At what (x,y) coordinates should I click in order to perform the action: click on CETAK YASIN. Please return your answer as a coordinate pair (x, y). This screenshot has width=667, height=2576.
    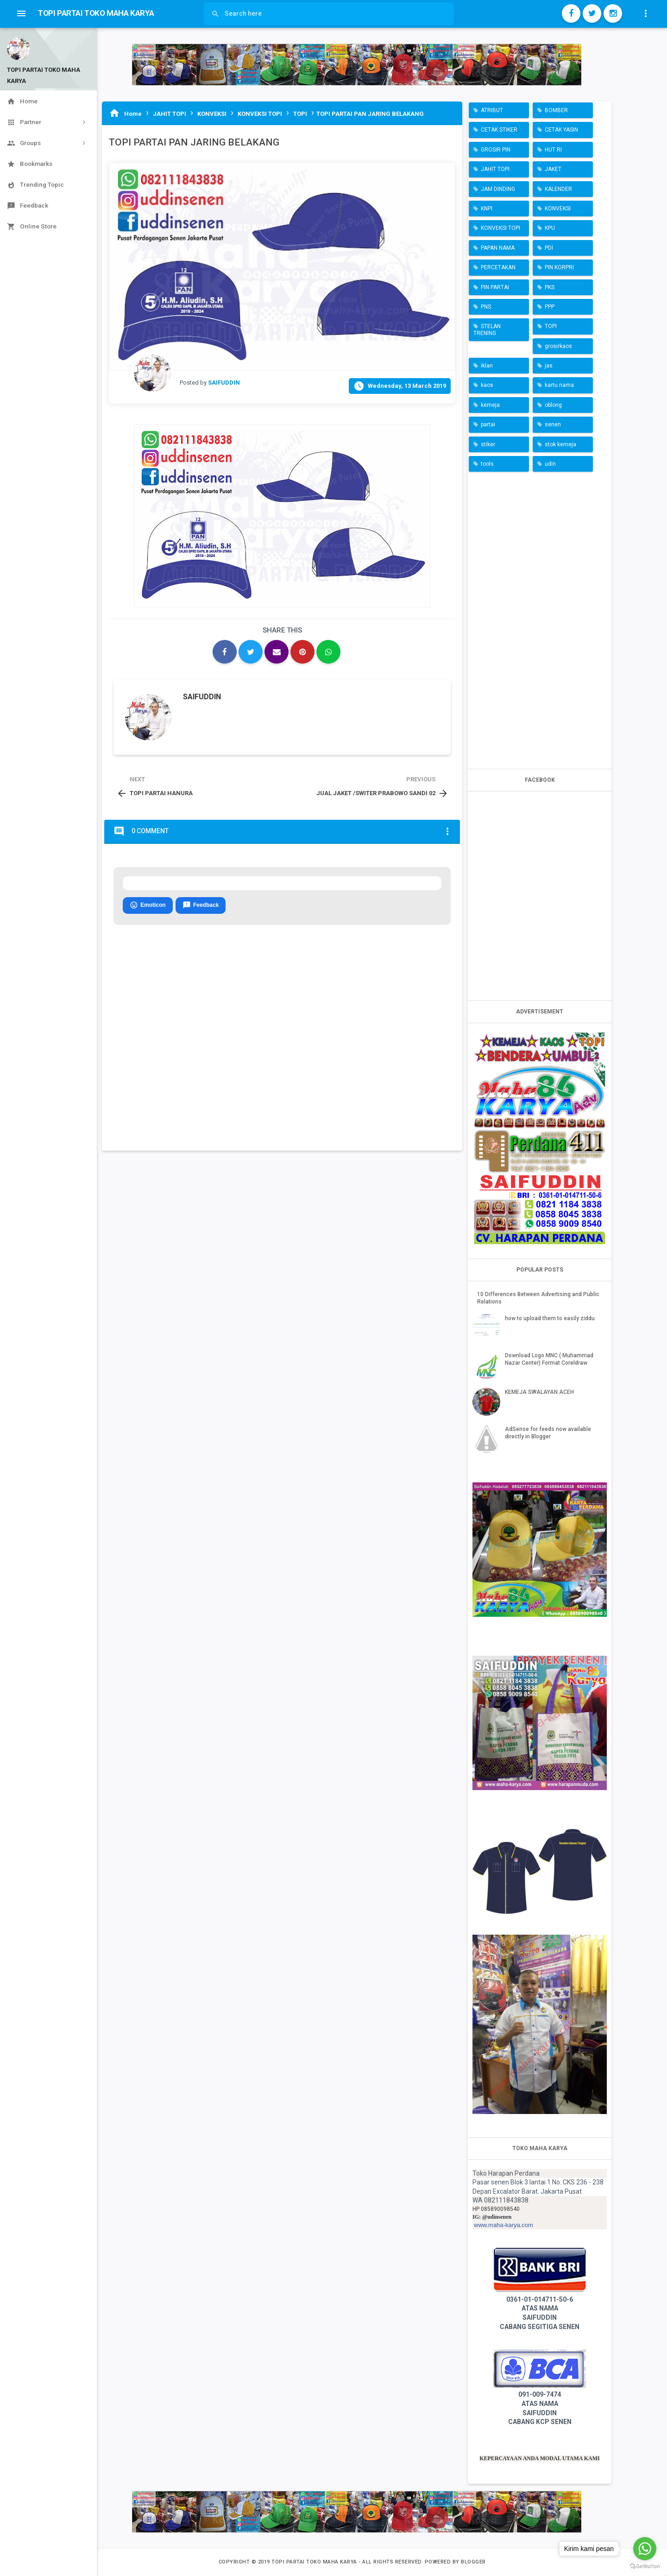
    Looking at the image, I should click on (561, 130).